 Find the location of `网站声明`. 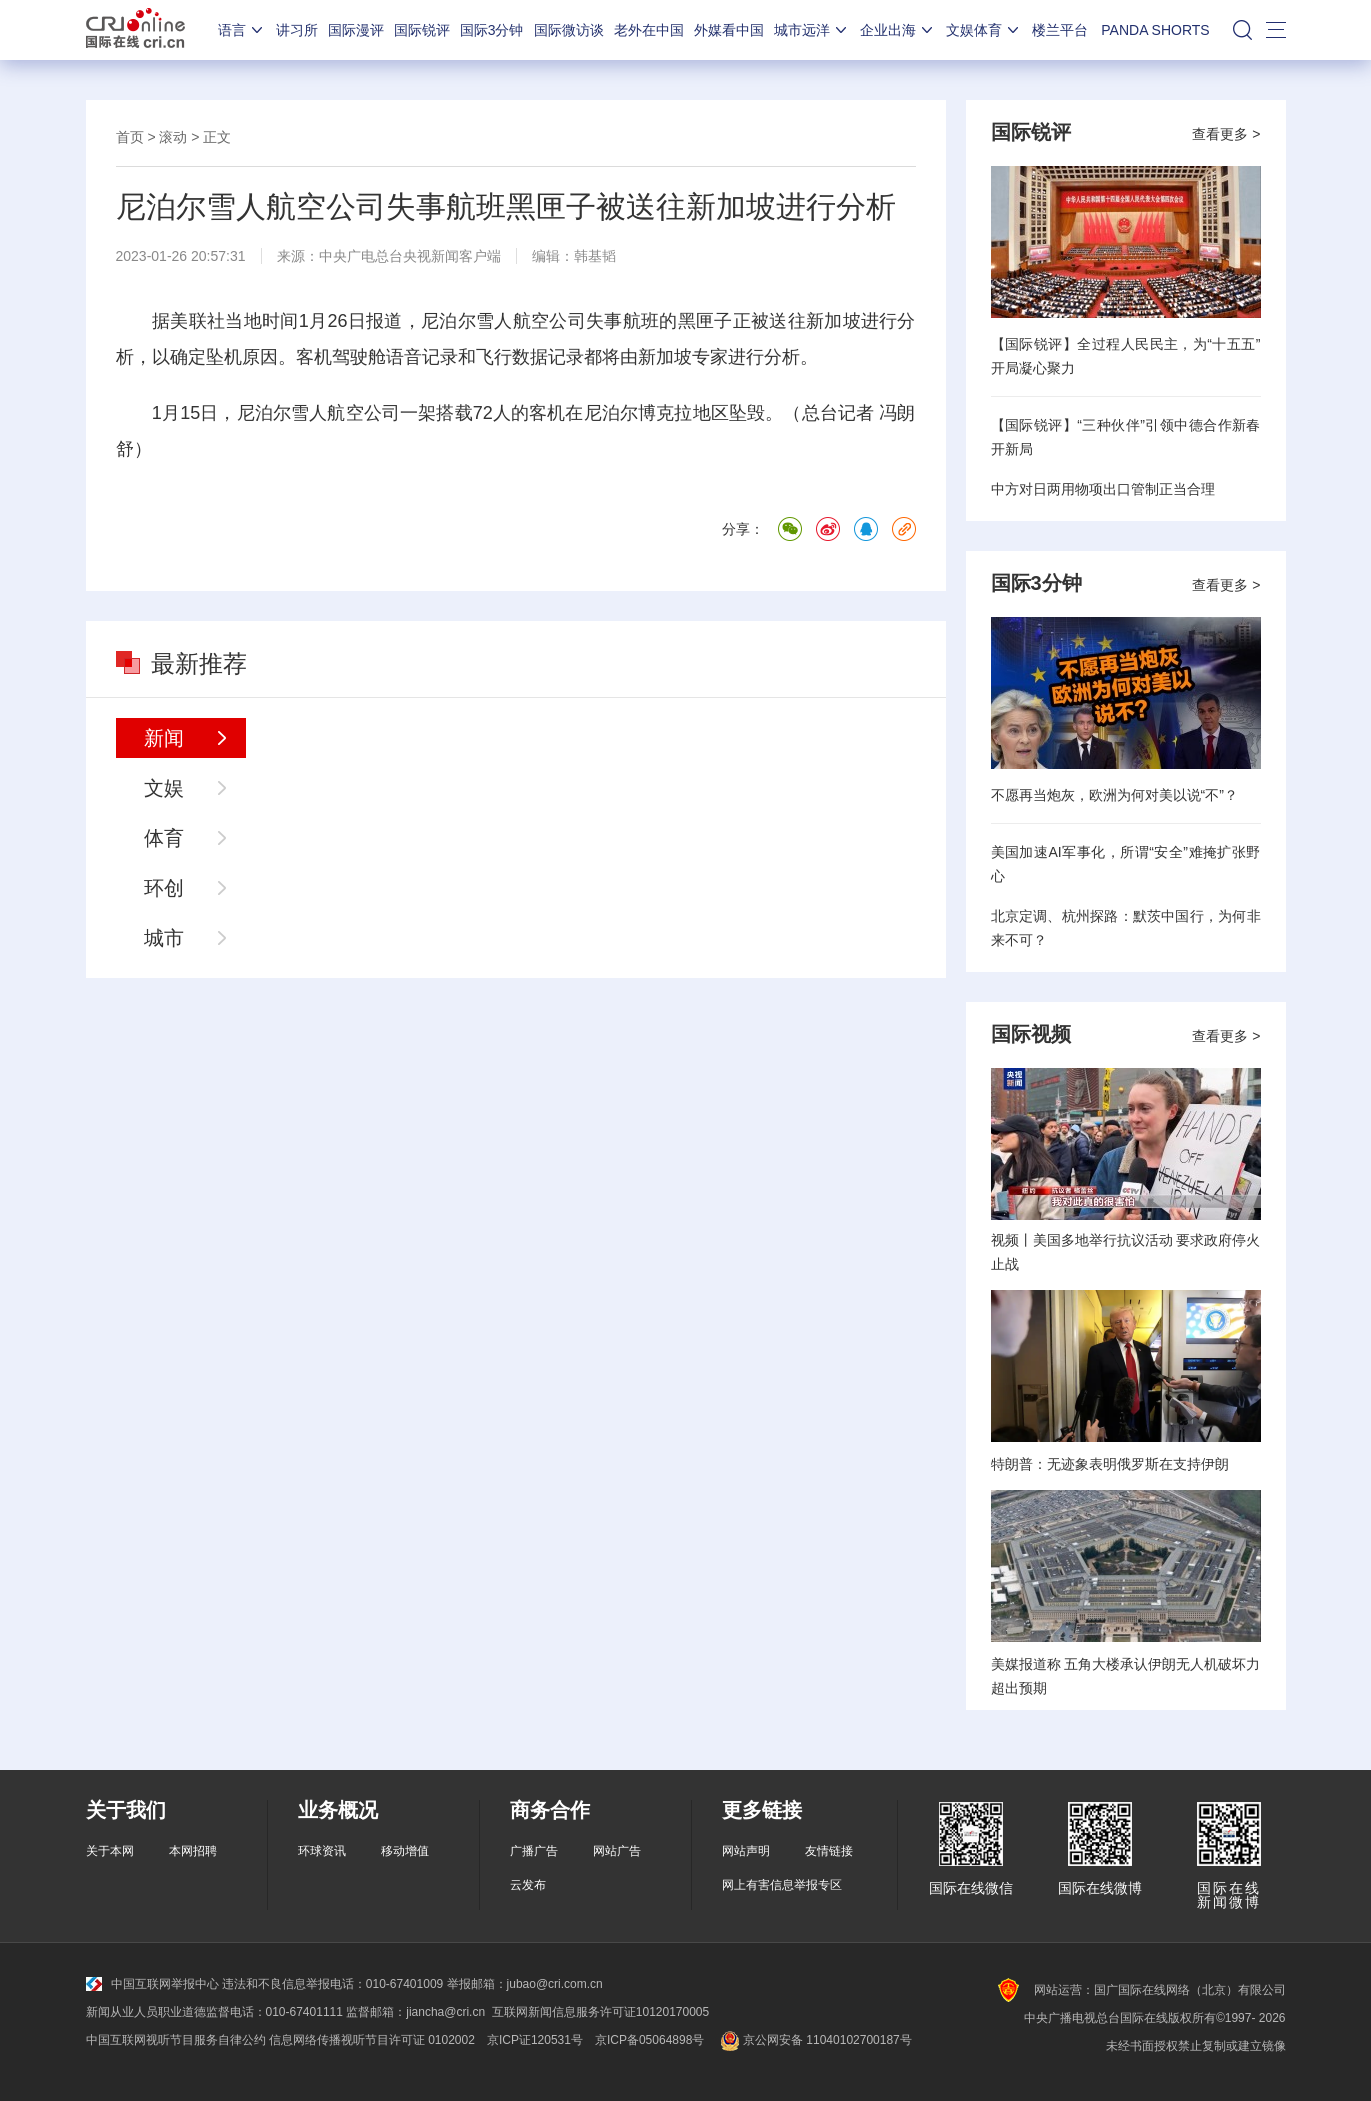

网站声明 is located at coordinates (746, 1851).